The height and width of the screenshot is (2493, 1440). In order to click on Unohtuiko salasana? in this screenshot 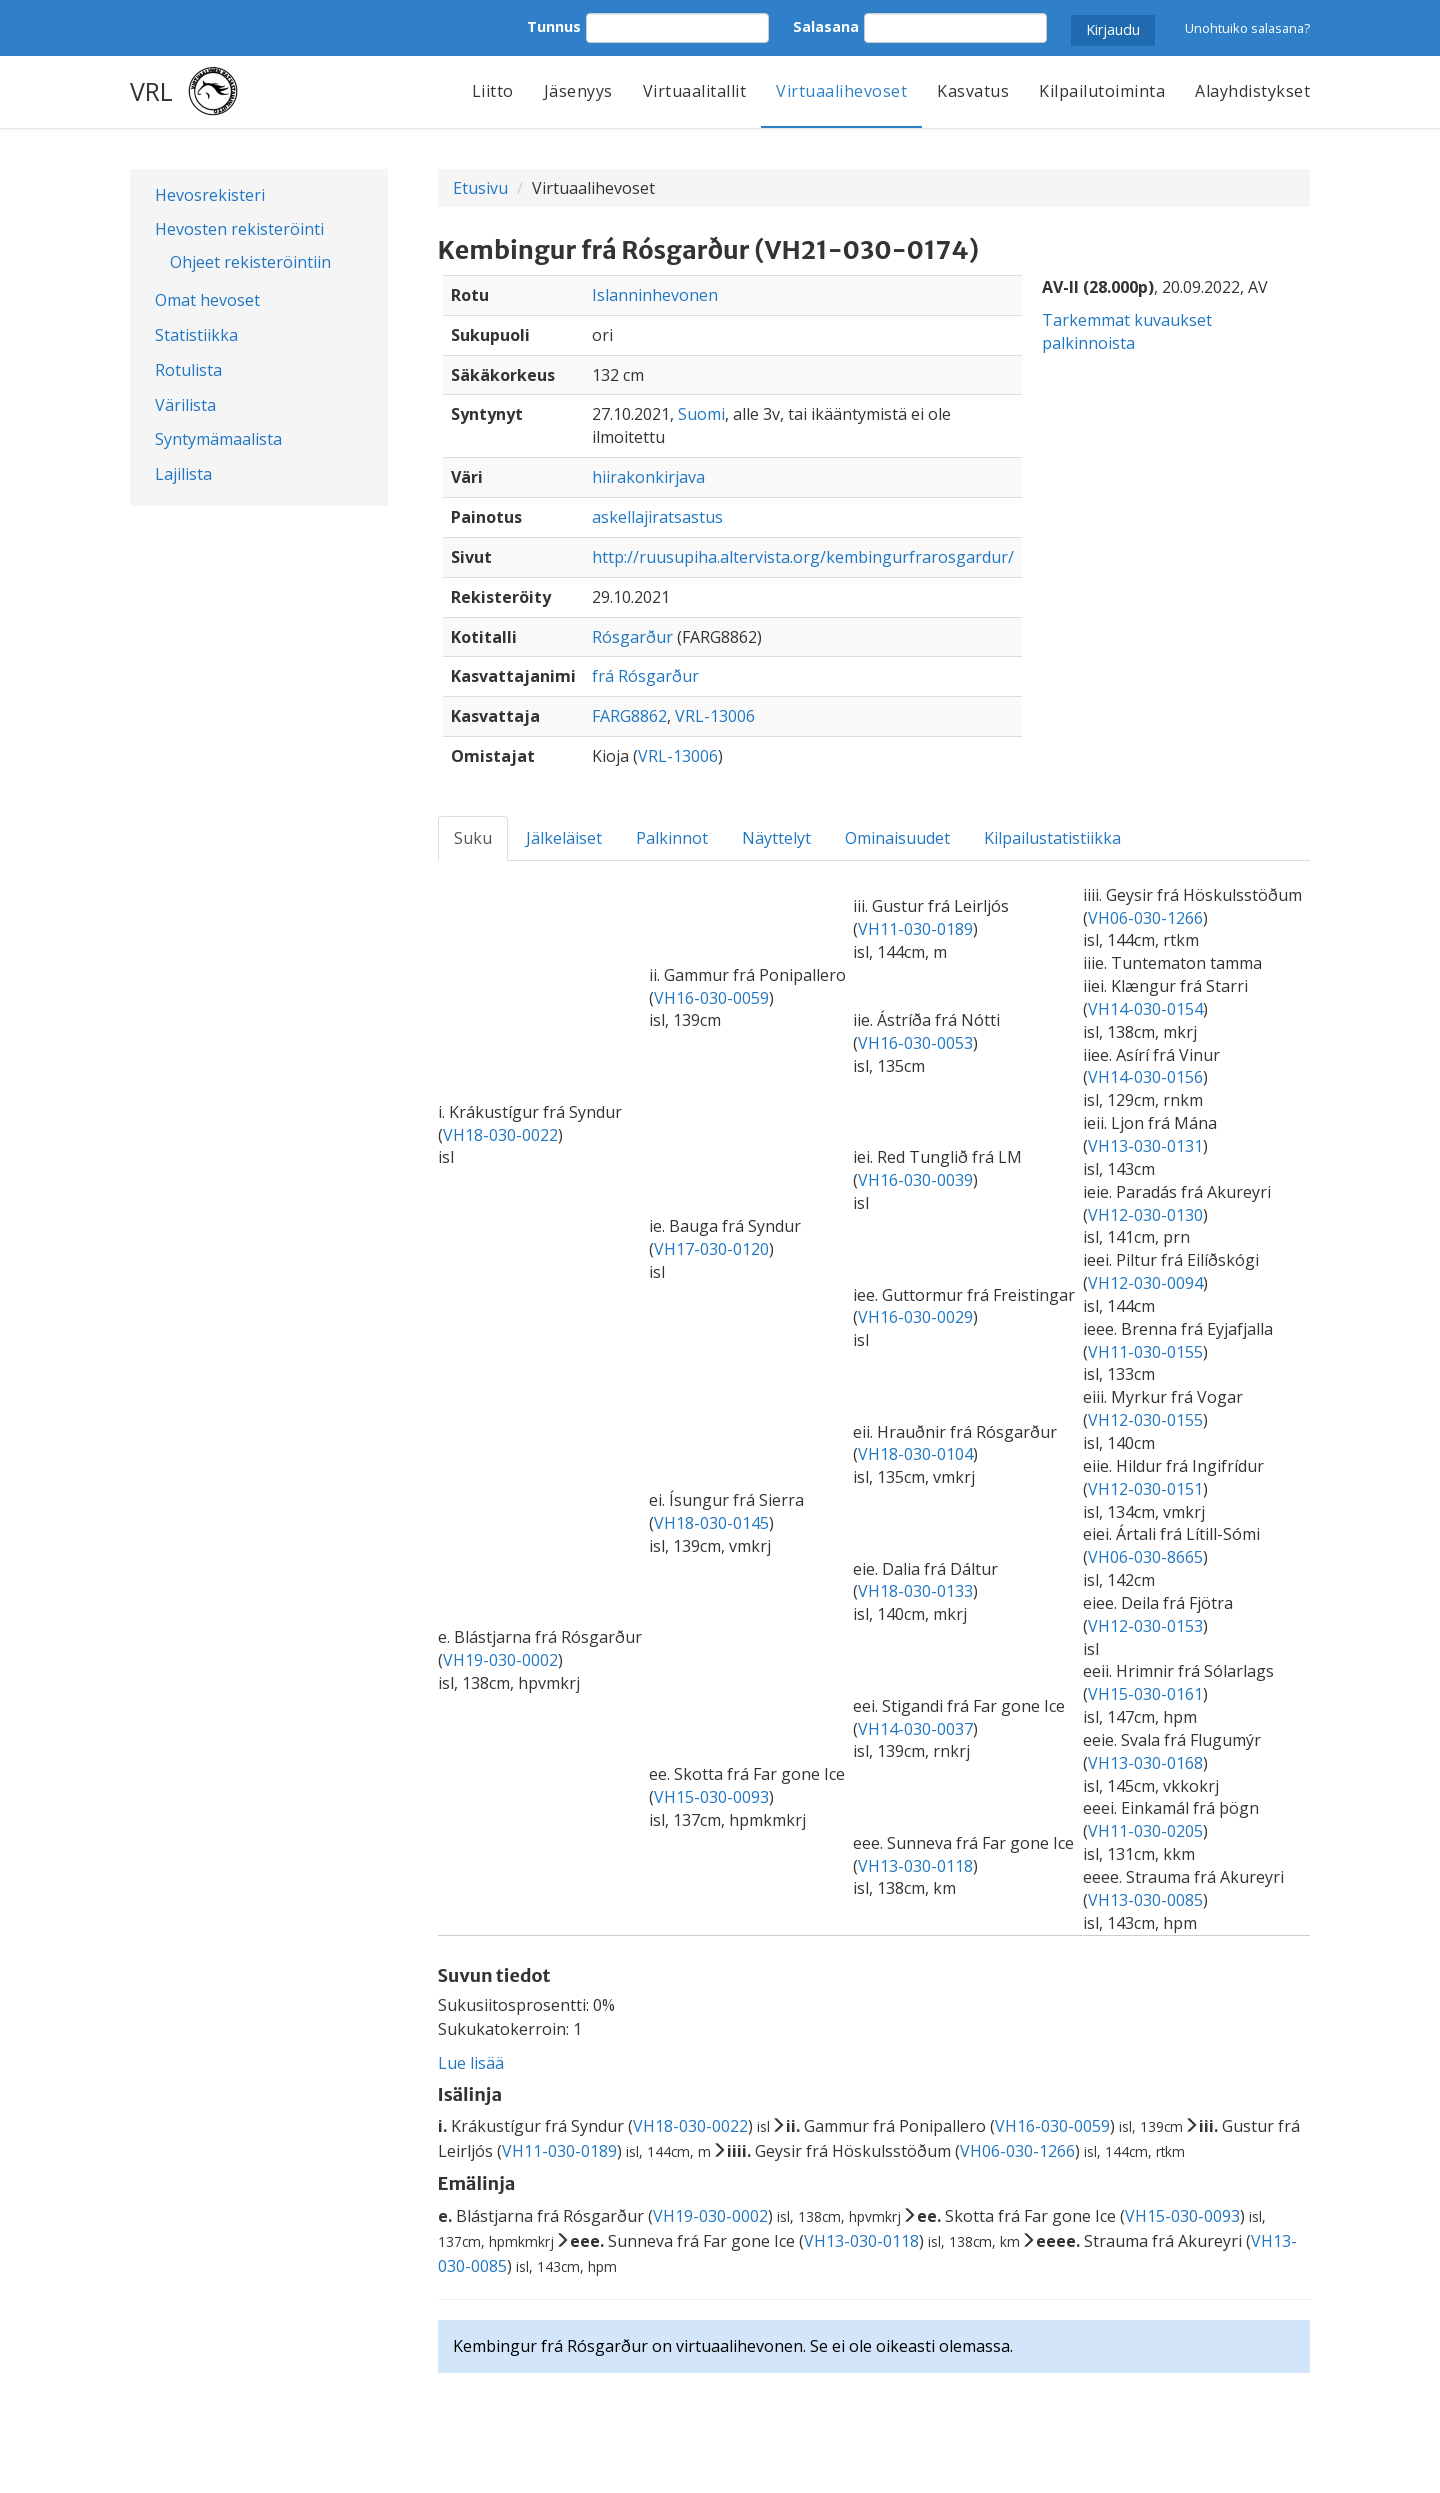, I will do `click(1247, 28)`.